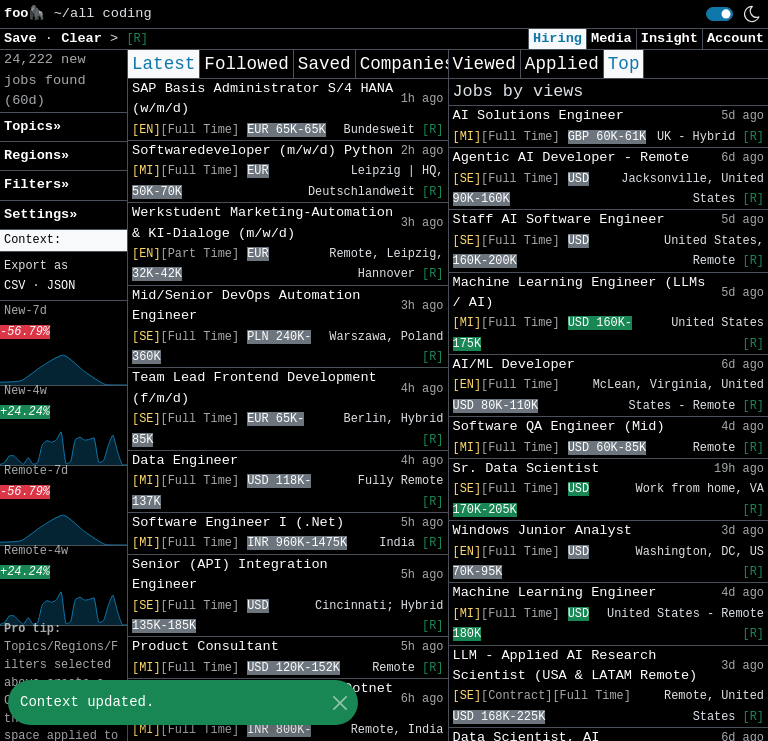  I want to click on AI/ML Developer, so click(514, 364).